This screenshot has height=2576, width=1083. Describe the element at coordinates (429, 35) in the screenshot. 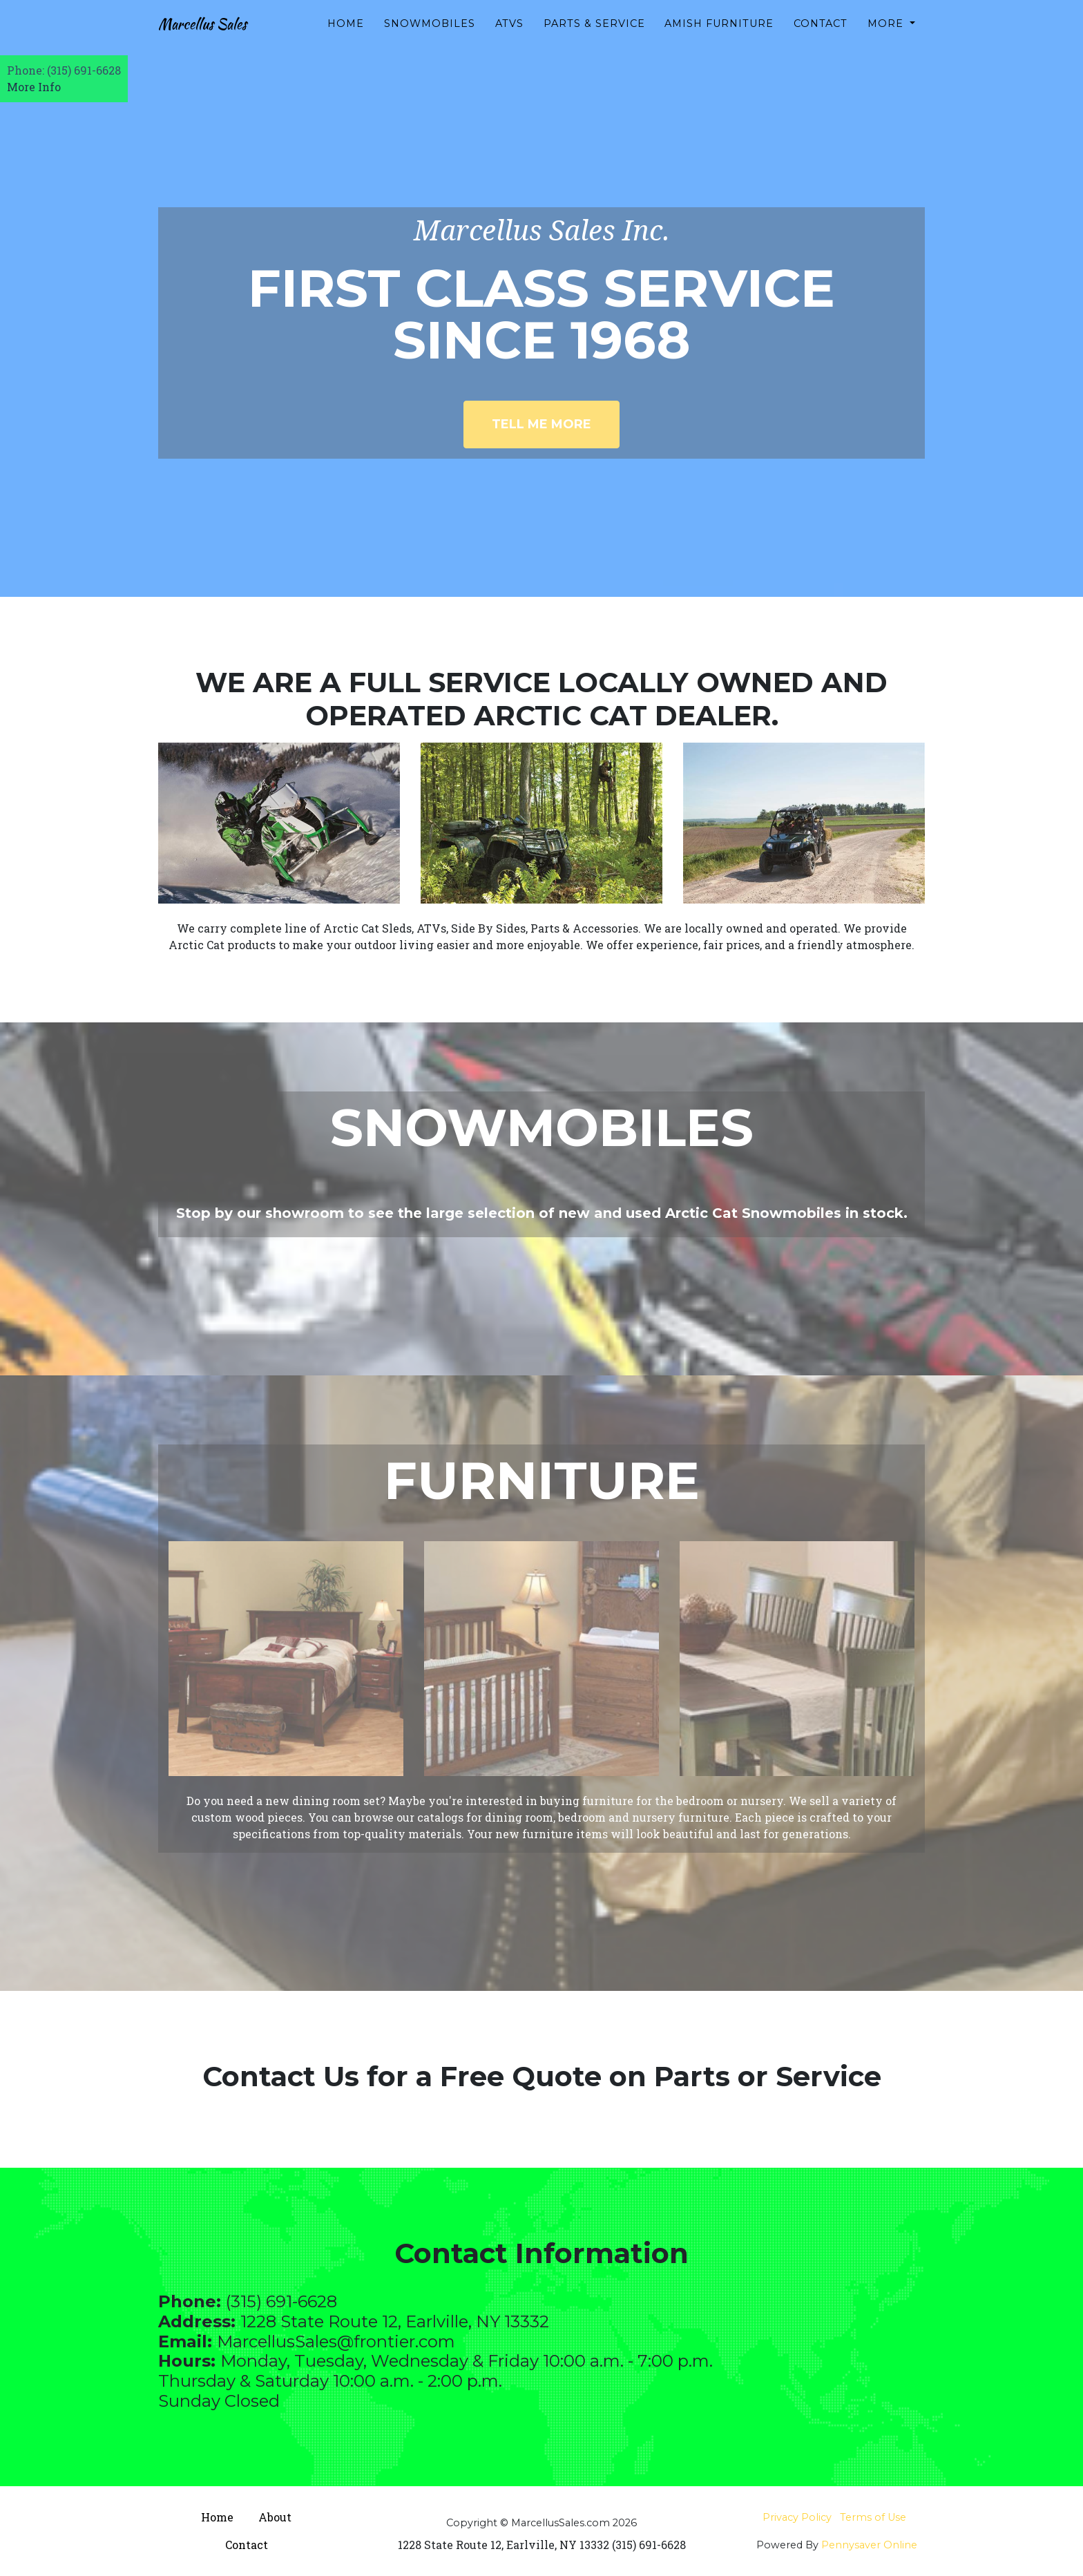

I see `Snowmobiles` at that location.